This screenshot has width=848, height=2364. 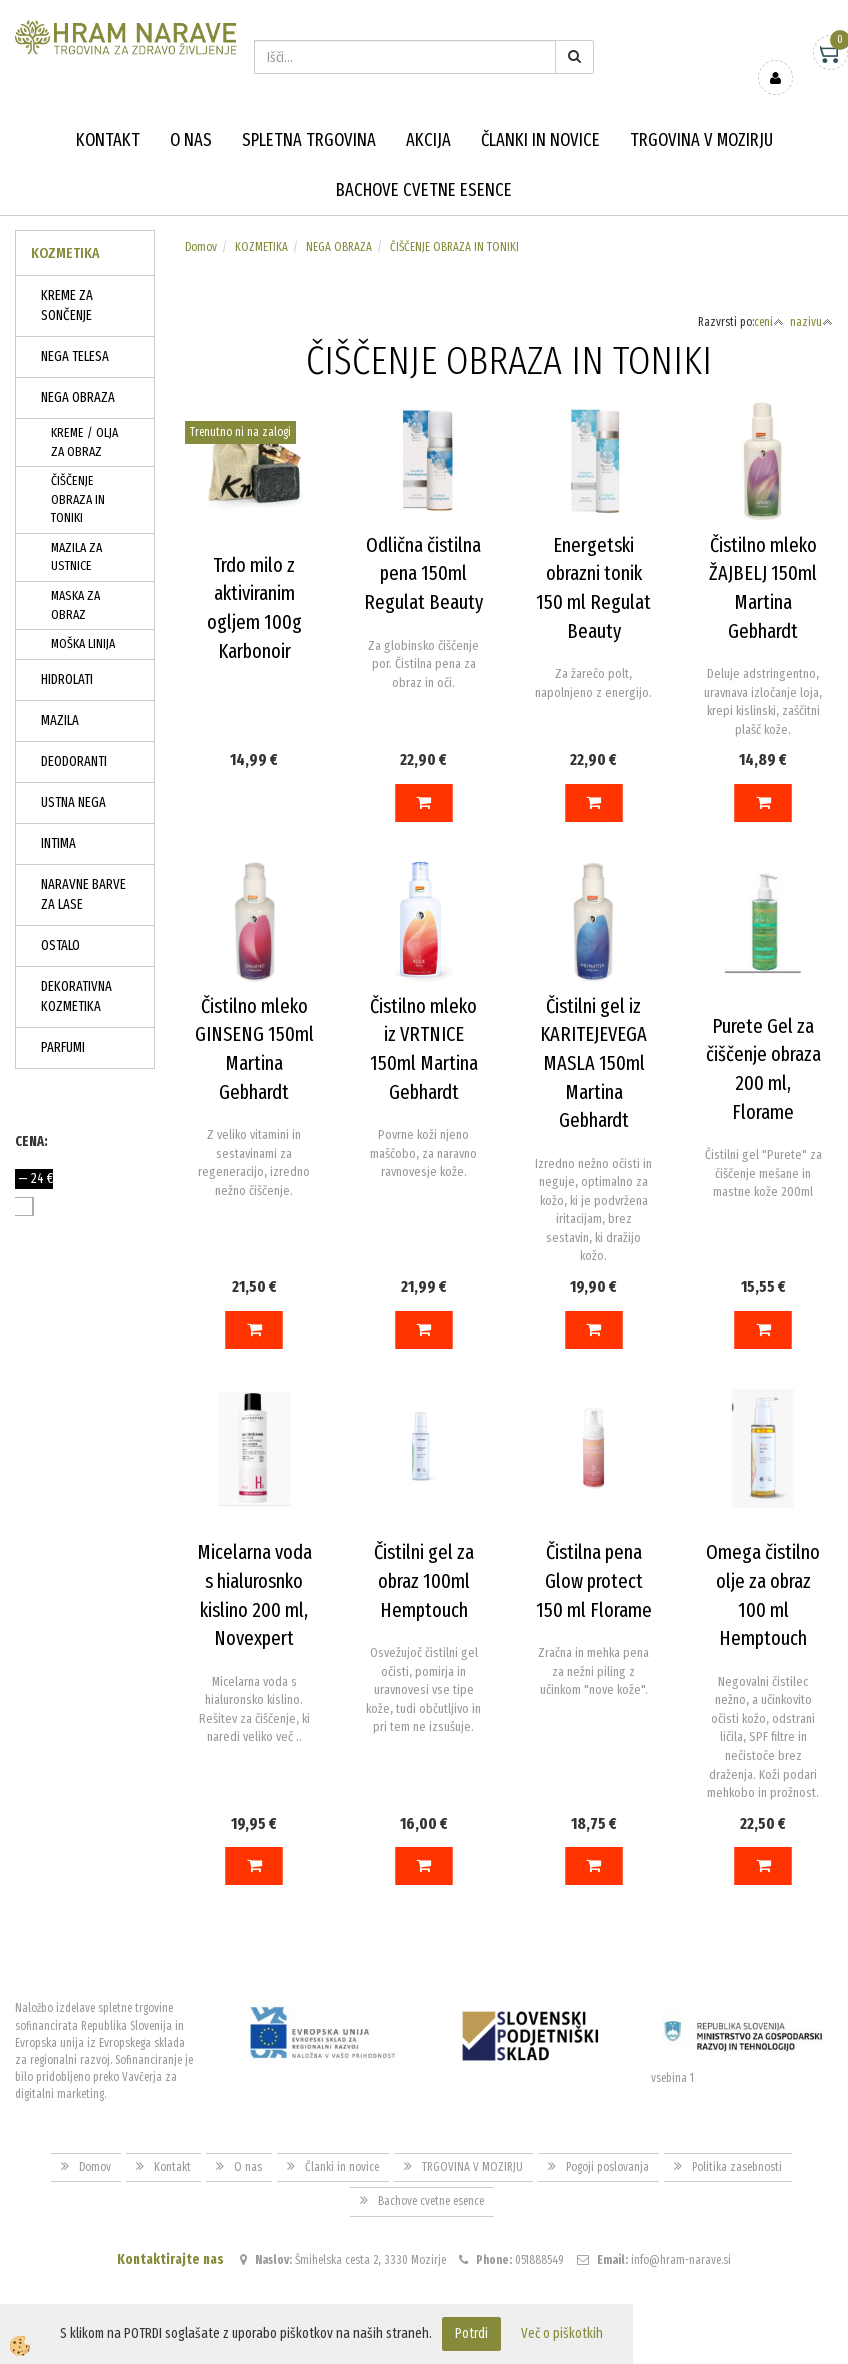 What do you see at coordinates (60, 720) in the screenshot?
I see `MAZILA` at bounding box center [60, 720].